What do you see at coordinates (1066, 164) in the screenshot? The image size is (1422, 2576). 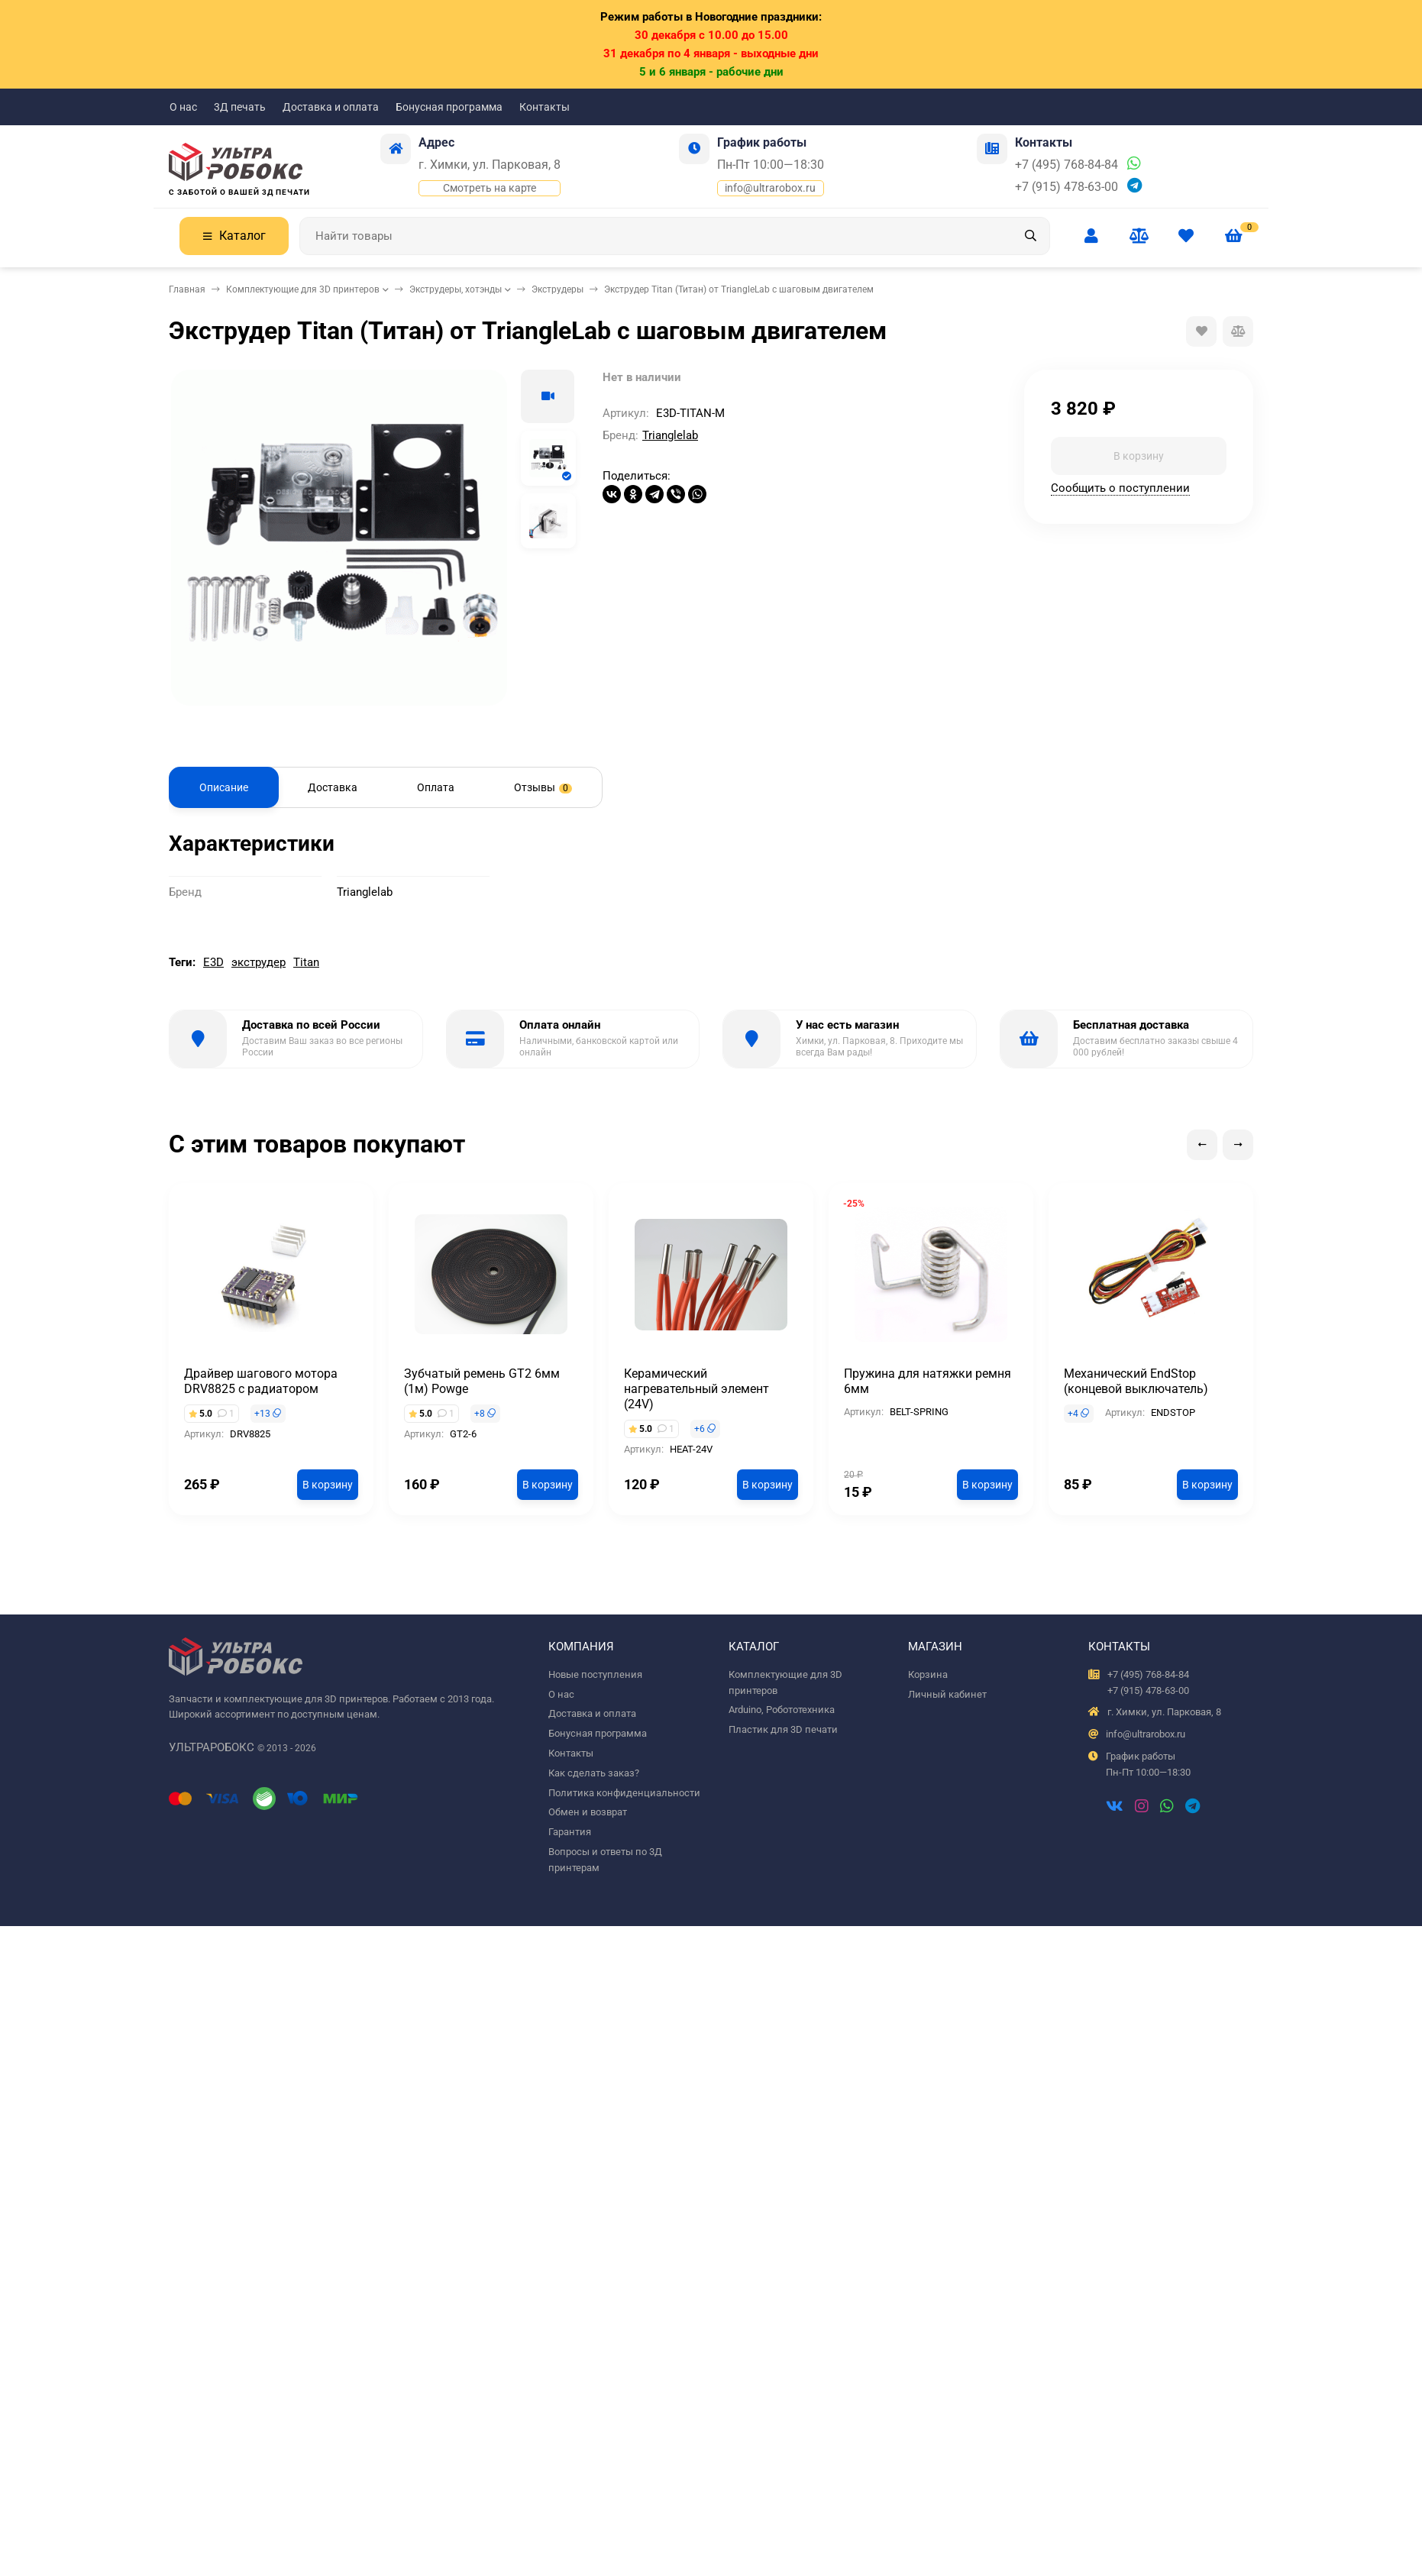 I see `+7 (495) 768-84-84` at bounding box center [1066, 164].